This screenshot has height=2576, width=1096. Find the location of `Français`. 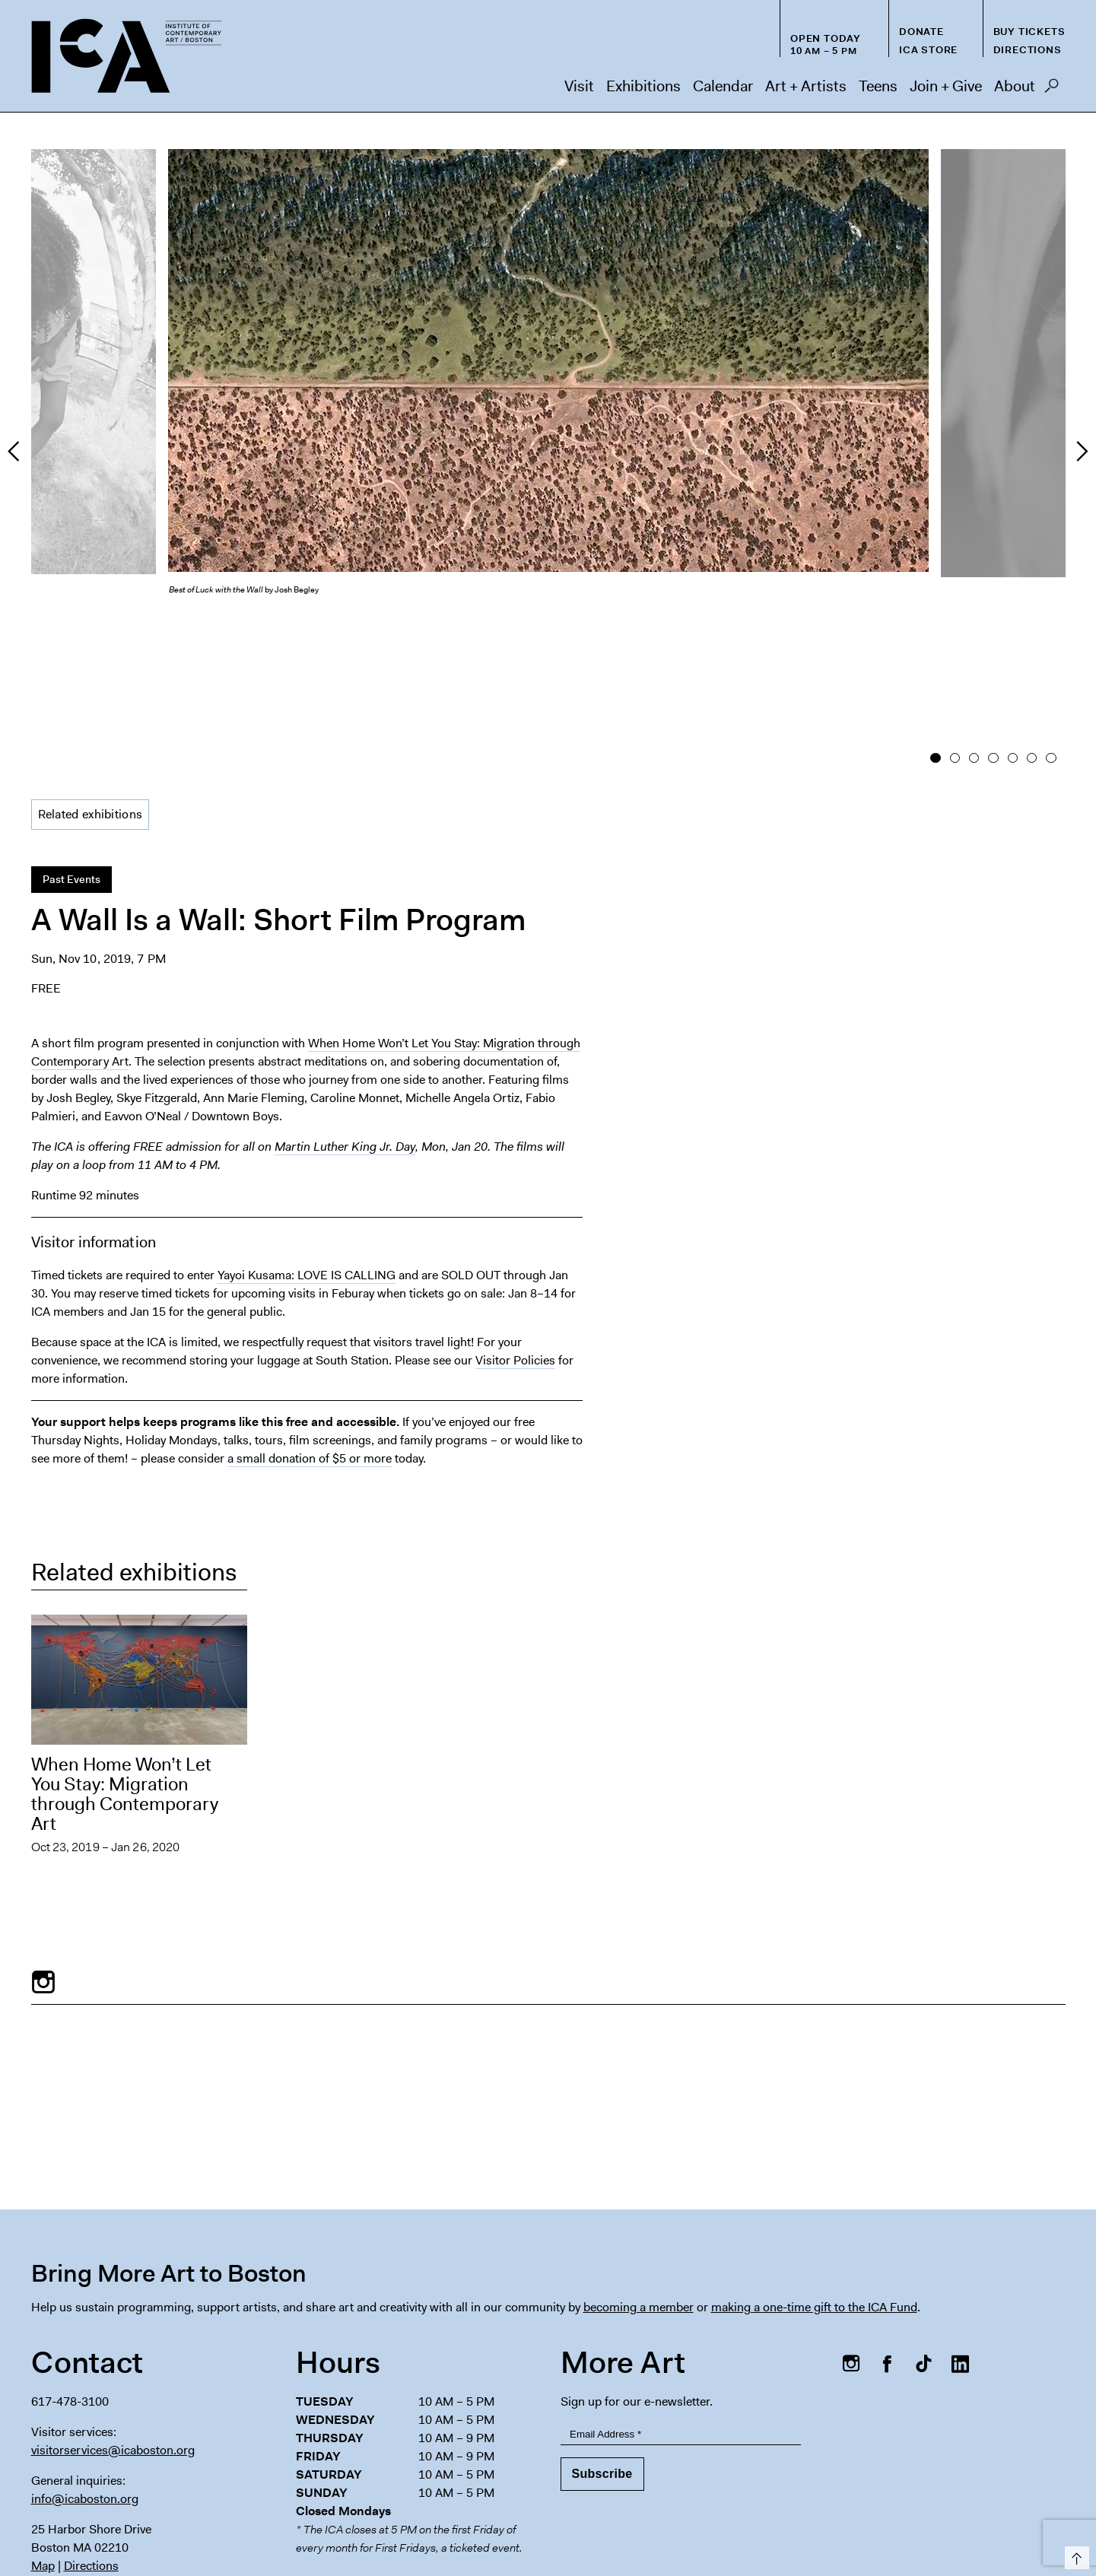

Français is located at coordinates (764, 2524).